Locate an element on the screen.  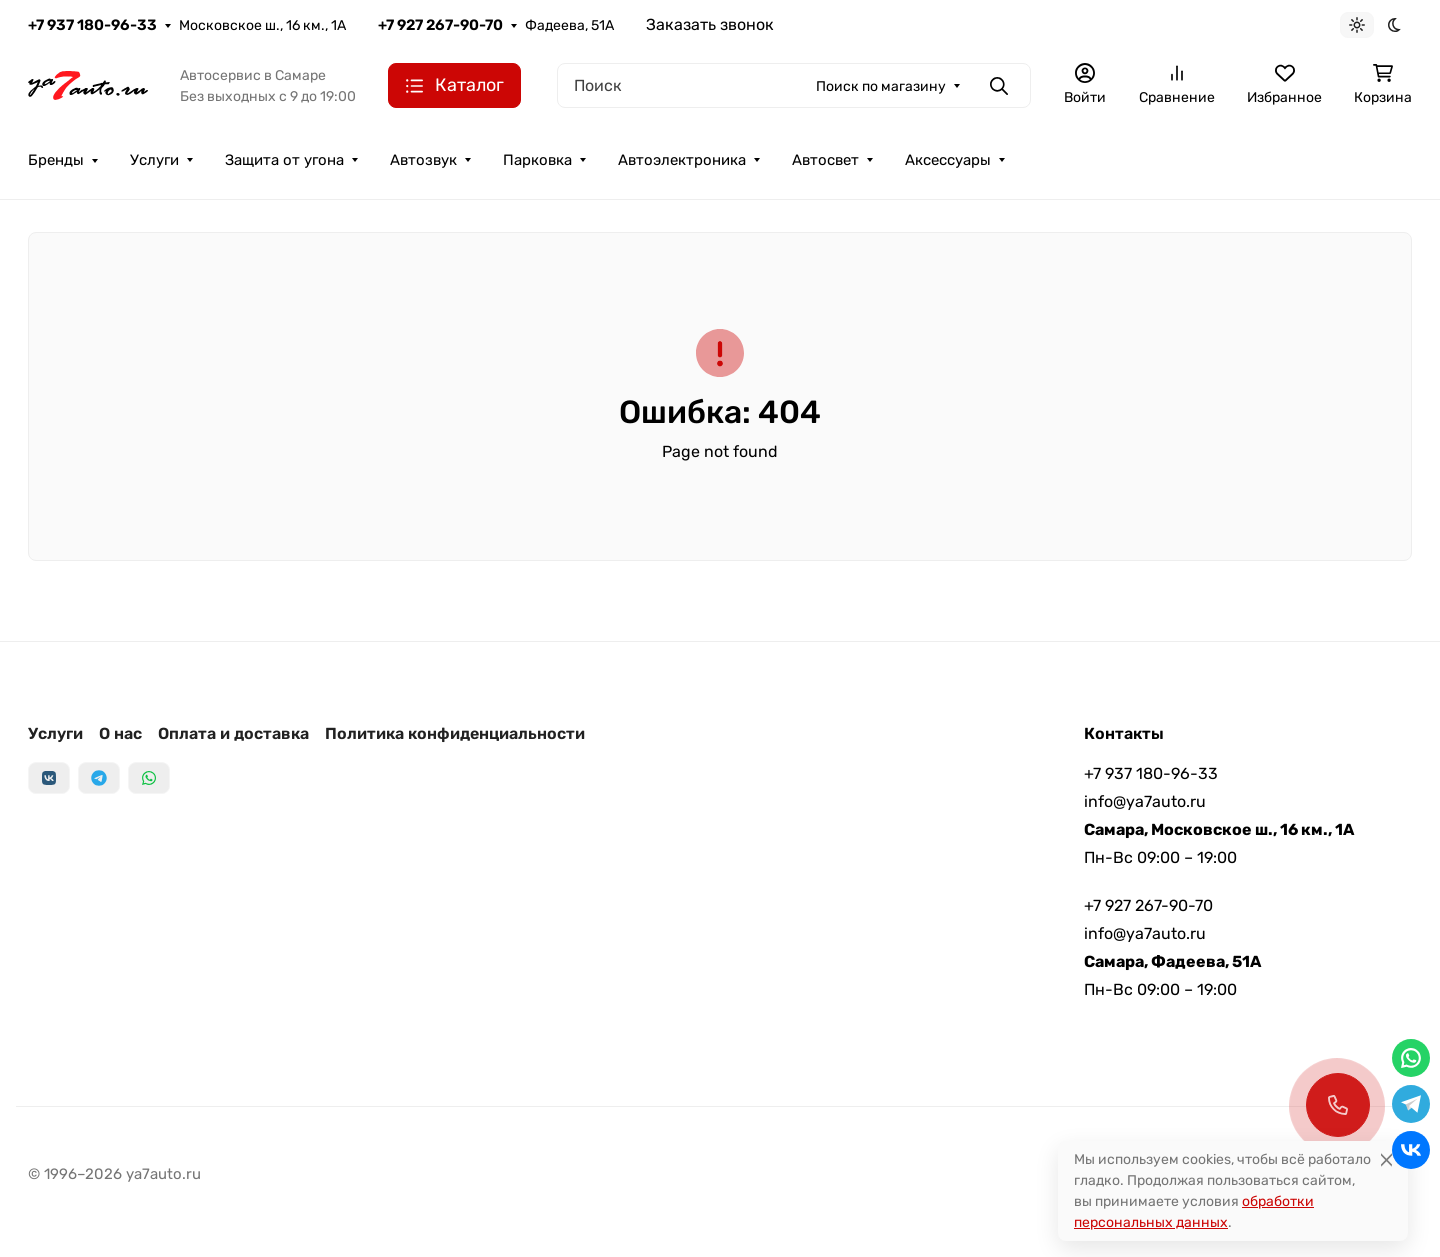
Парковка is located at coordinates (537, 160).